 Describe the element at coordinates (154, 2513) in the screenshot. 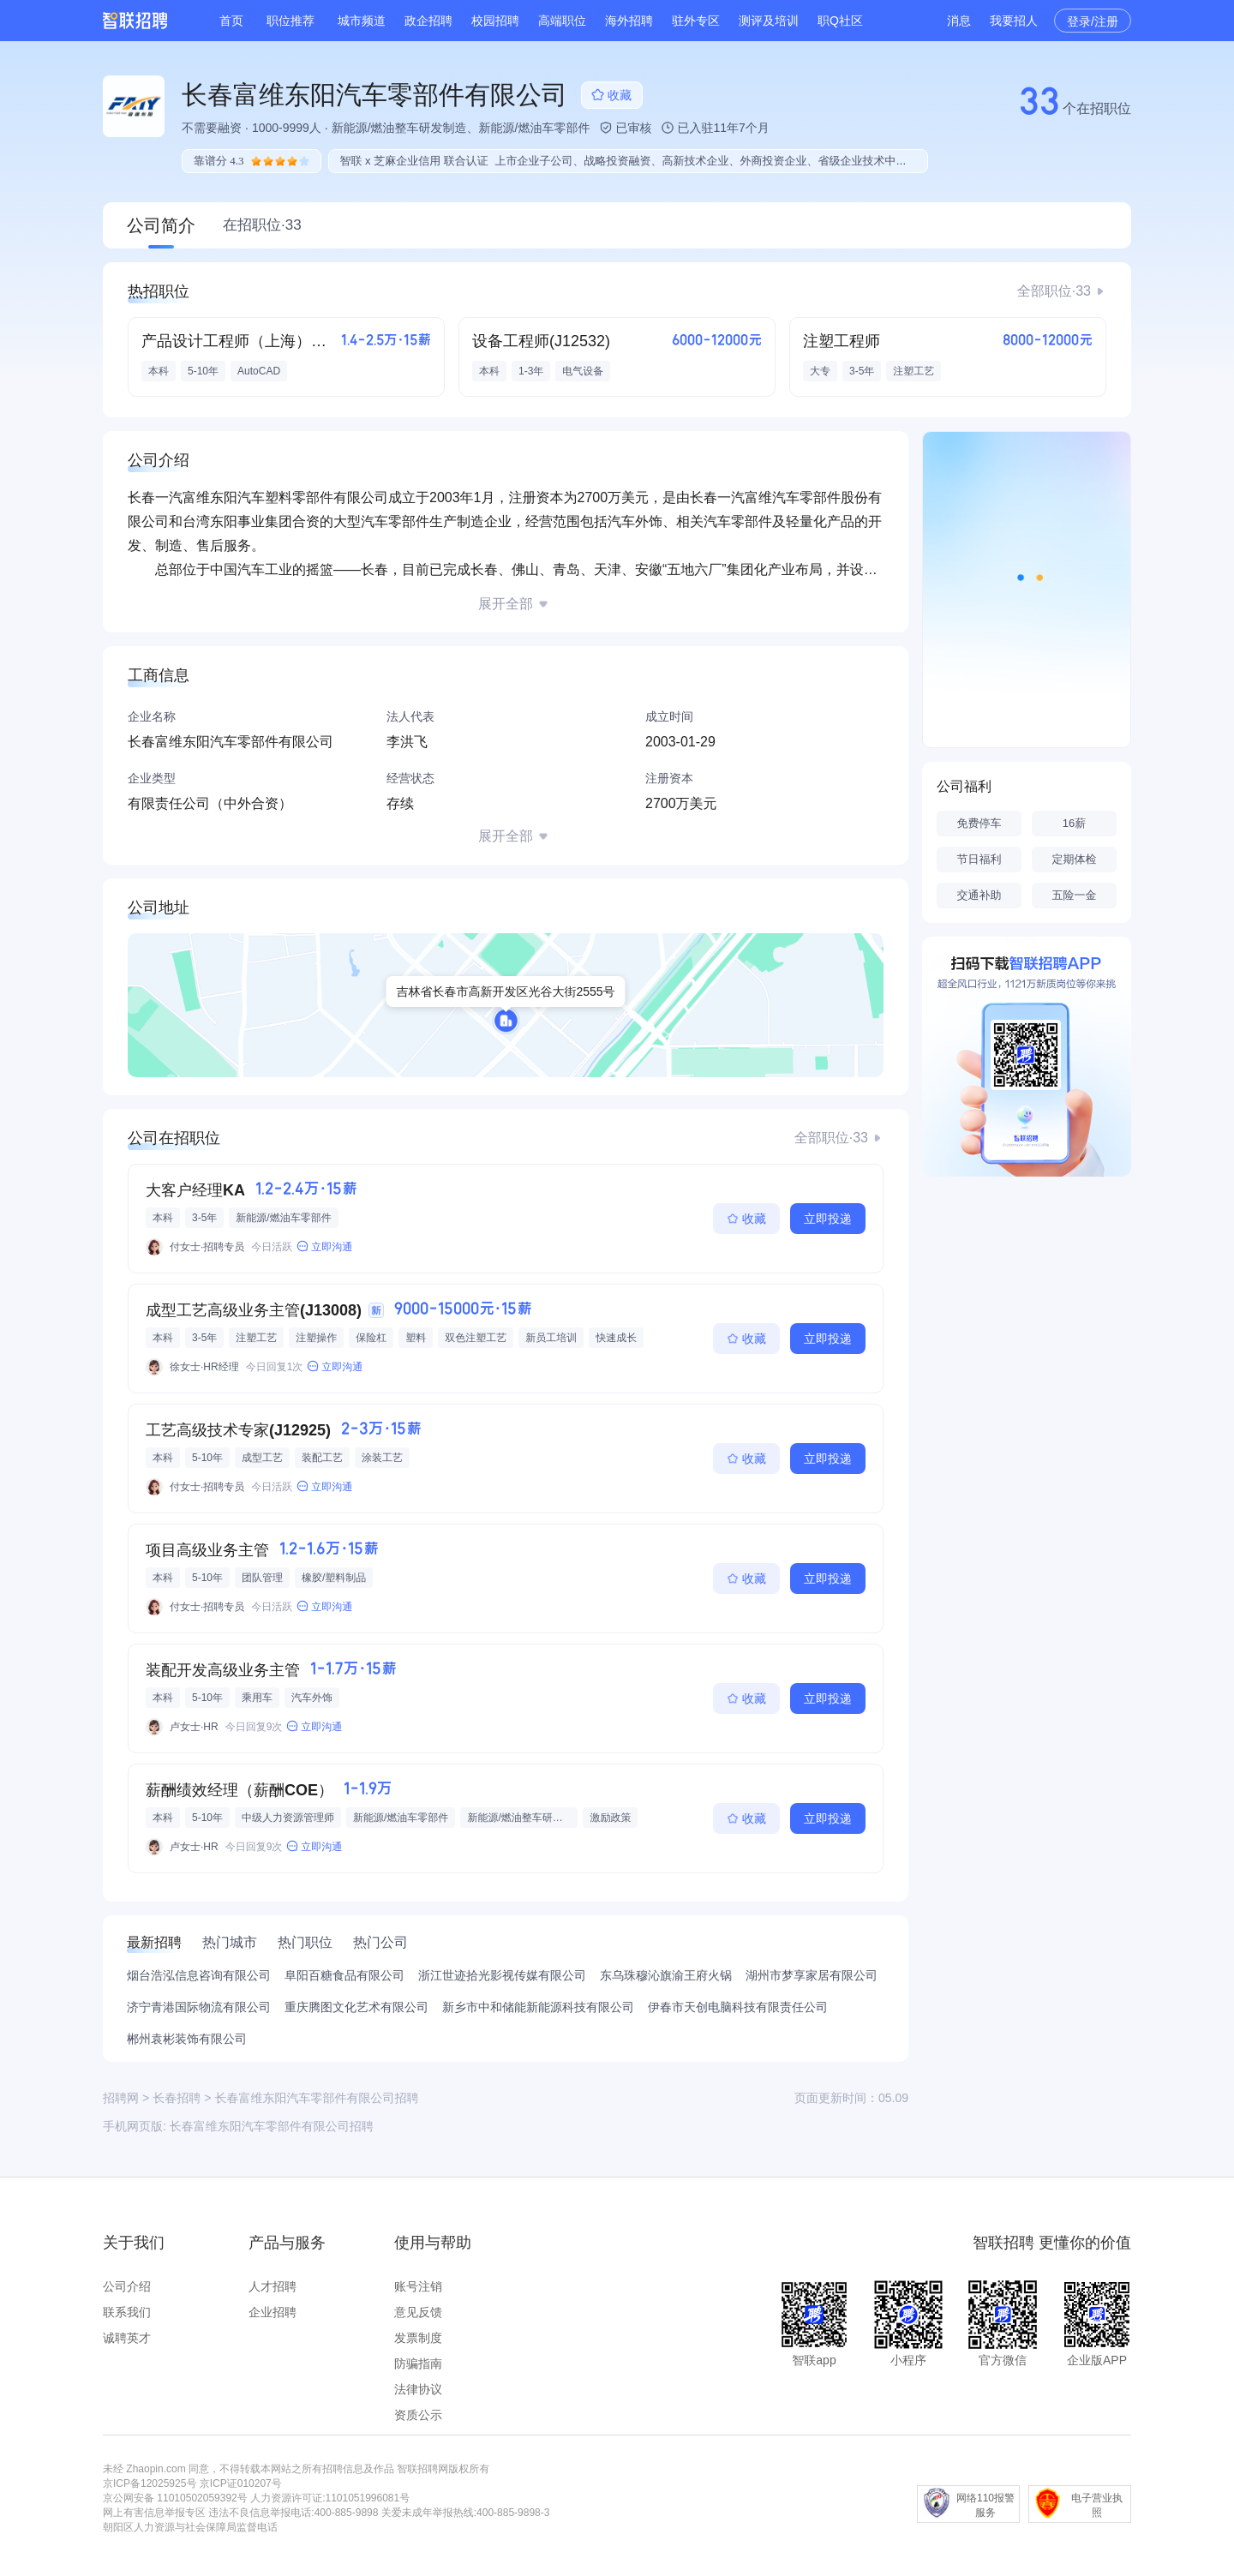

I see `网上有害信息举报专区` at that location.